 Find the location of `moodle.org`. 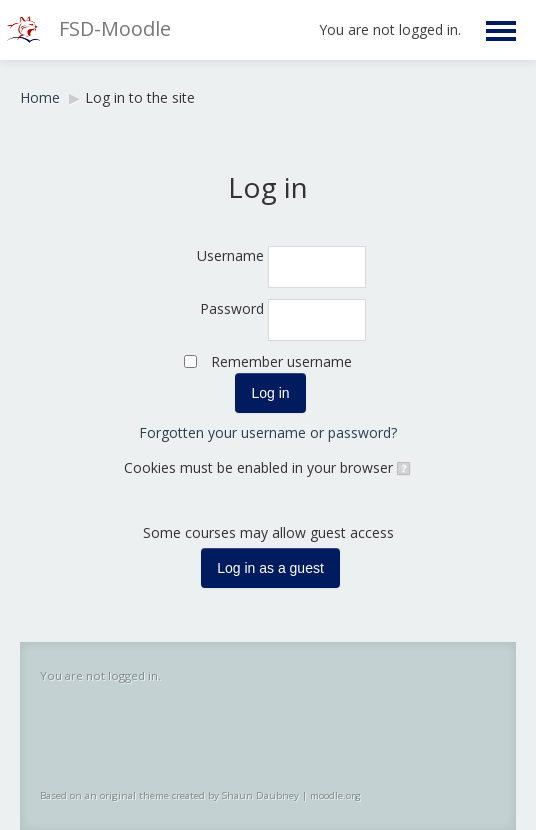

moodle.org is located at coordinates (335, 795).